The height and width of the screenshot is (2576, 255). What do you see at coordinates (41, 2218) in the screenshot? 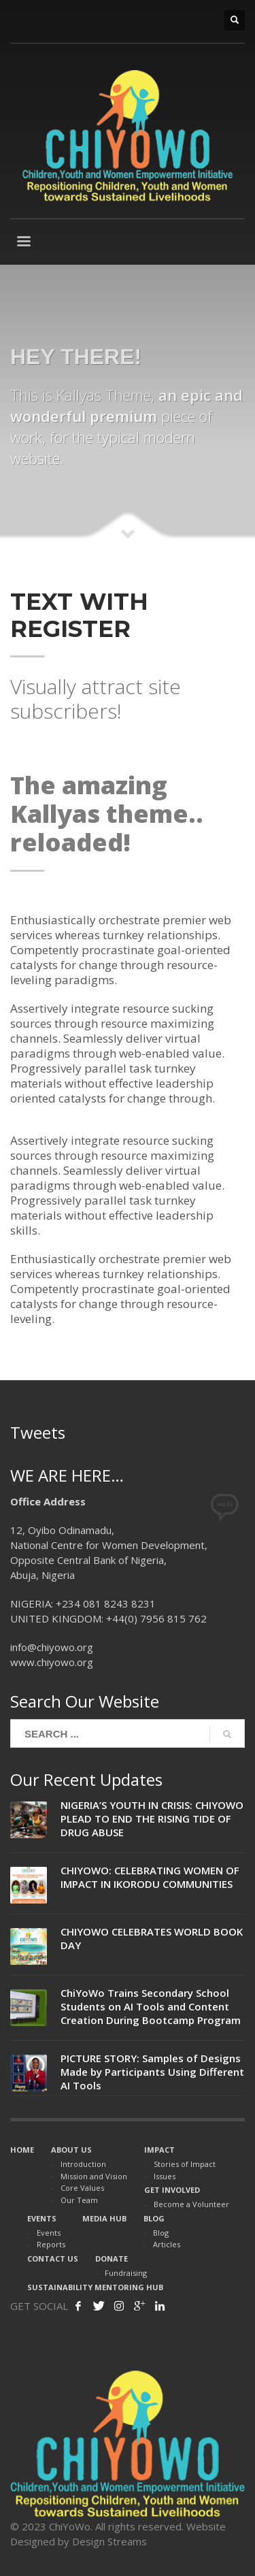
I see `EVENTS` at bounding box center [41, 2218].